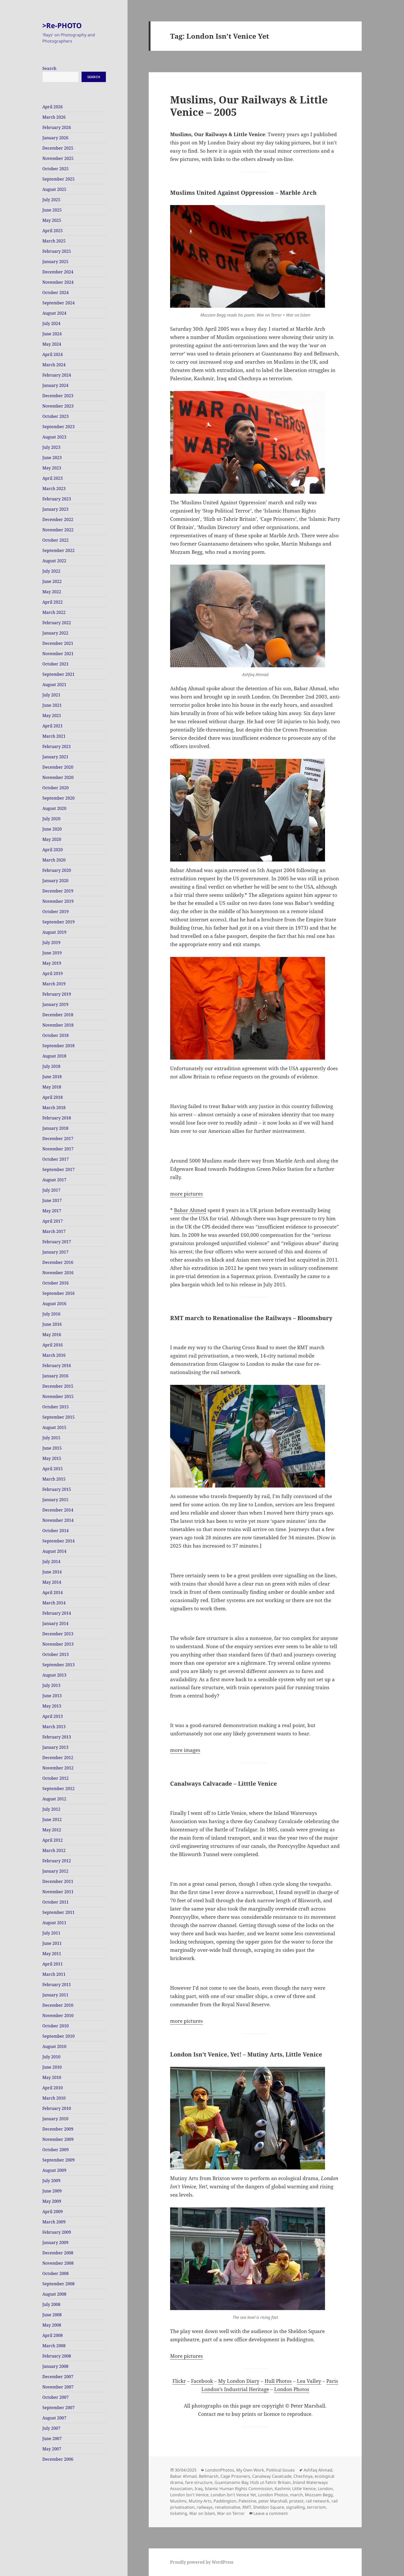  Describe the element at coordinates (52, 210) in the screenshot. I see `June 2025` at that location.